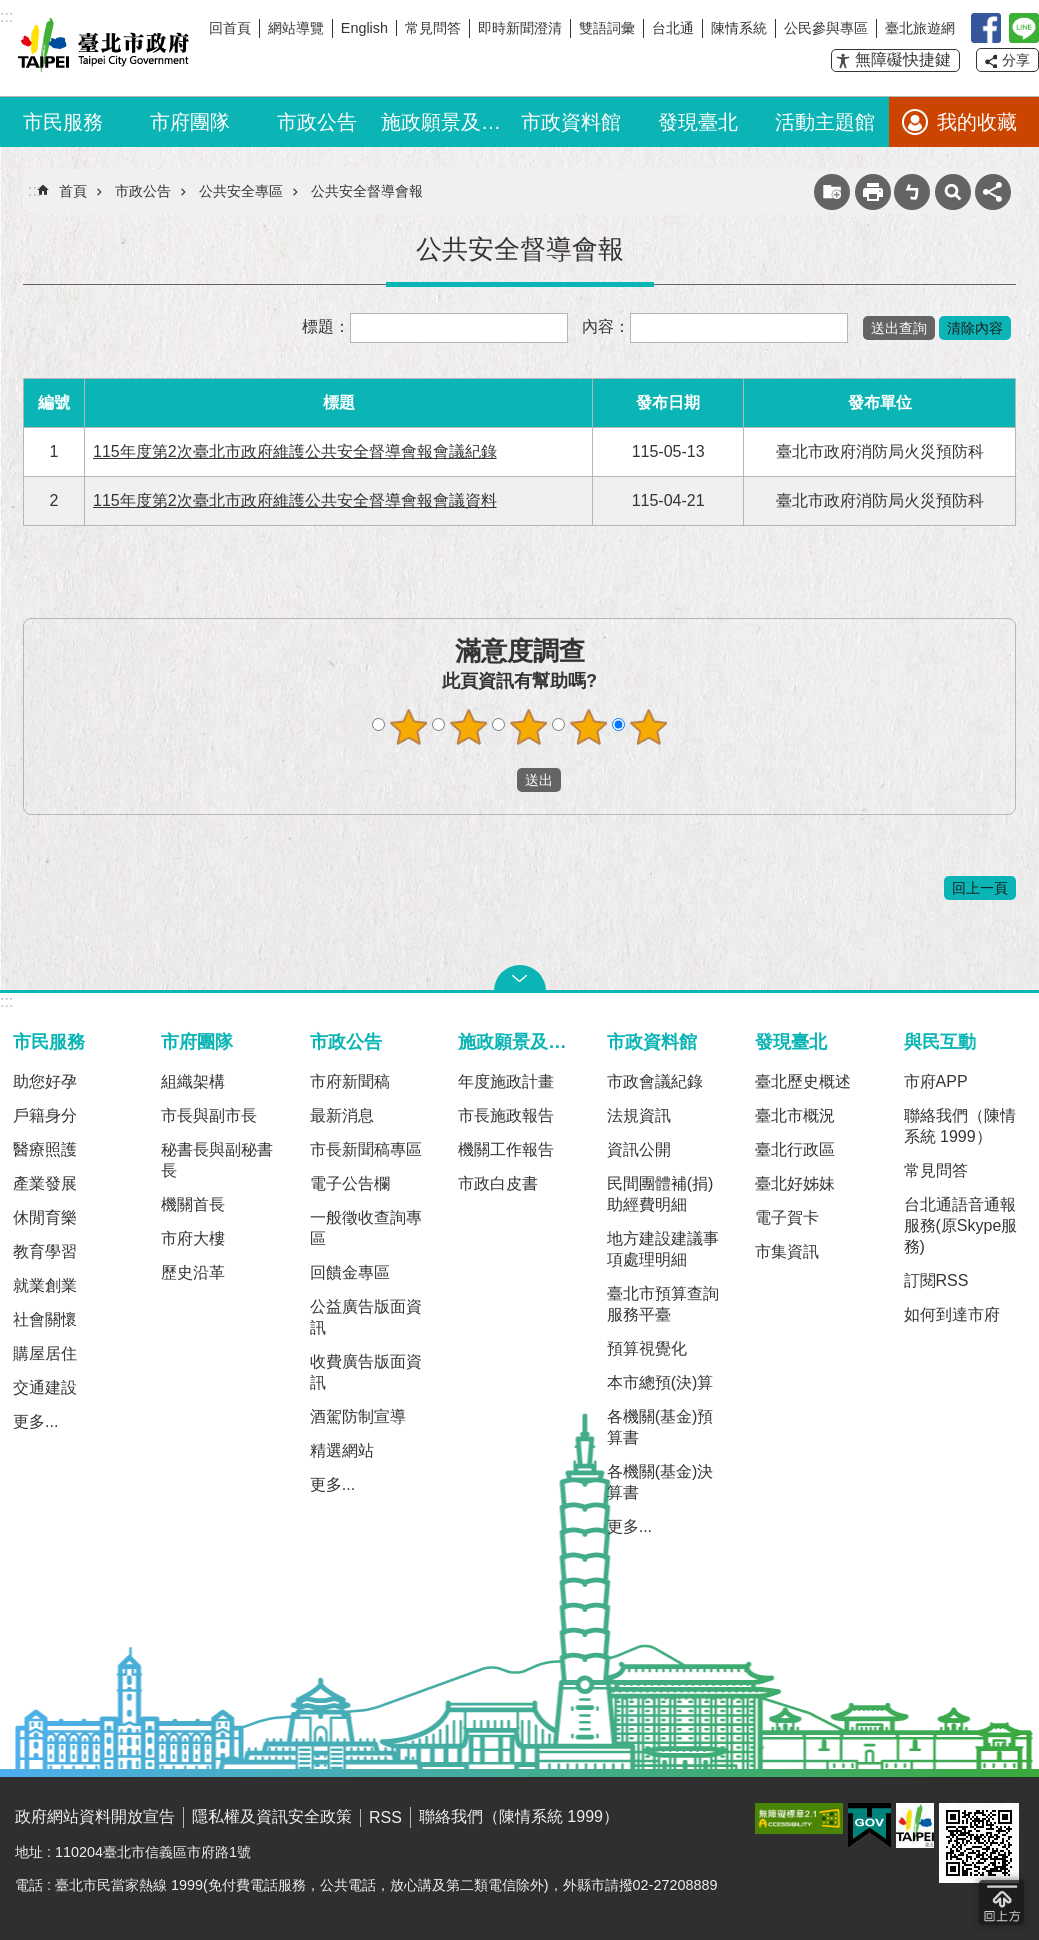 The height and width of the screenshot is (1940, 1039). Describe the element at coordinates (193, 1081) in the screenshot. I see `組織架構` at that location.